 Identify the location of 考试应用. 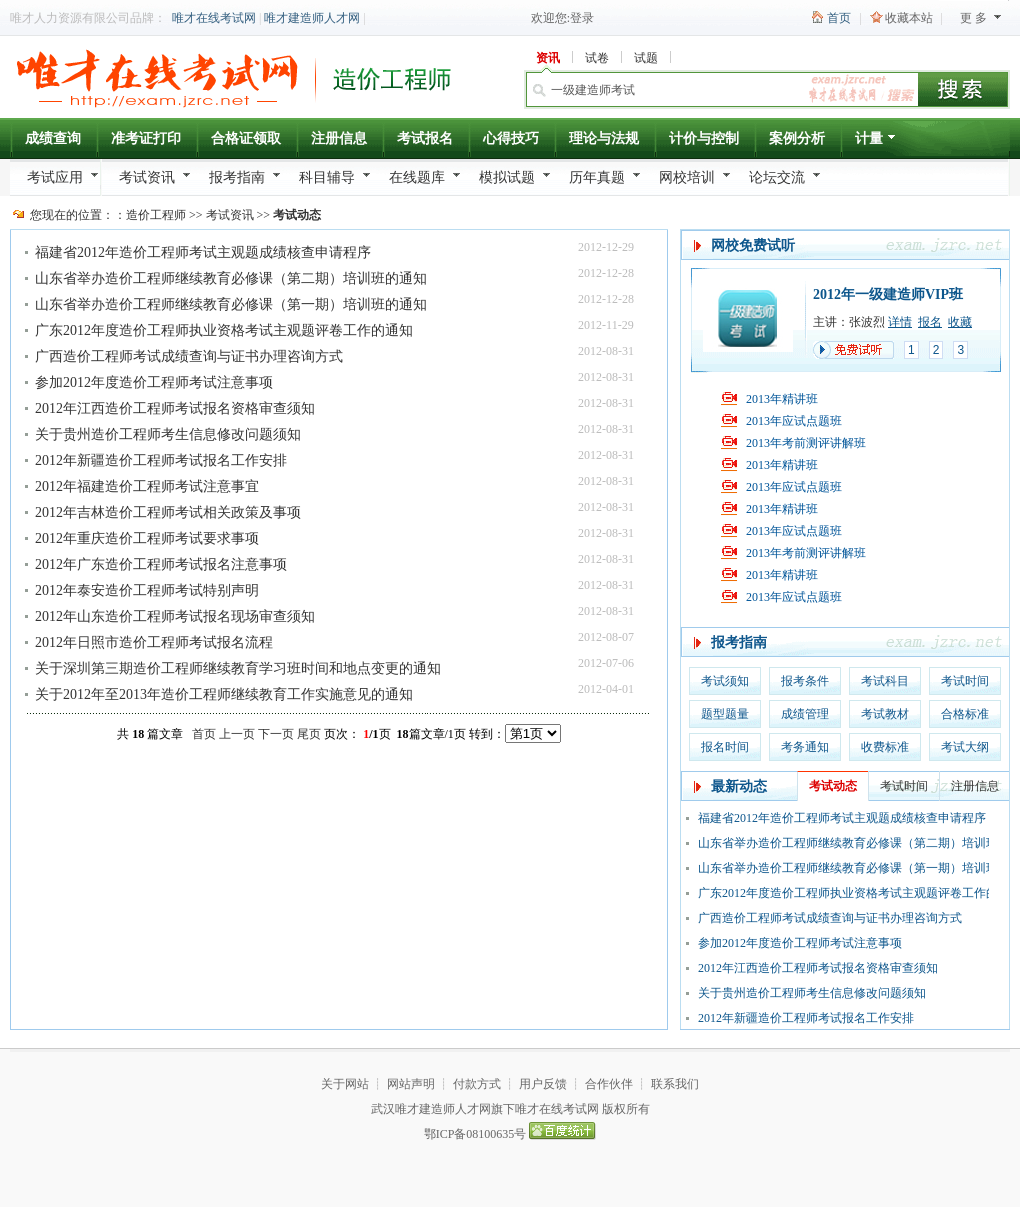
(55, 177).